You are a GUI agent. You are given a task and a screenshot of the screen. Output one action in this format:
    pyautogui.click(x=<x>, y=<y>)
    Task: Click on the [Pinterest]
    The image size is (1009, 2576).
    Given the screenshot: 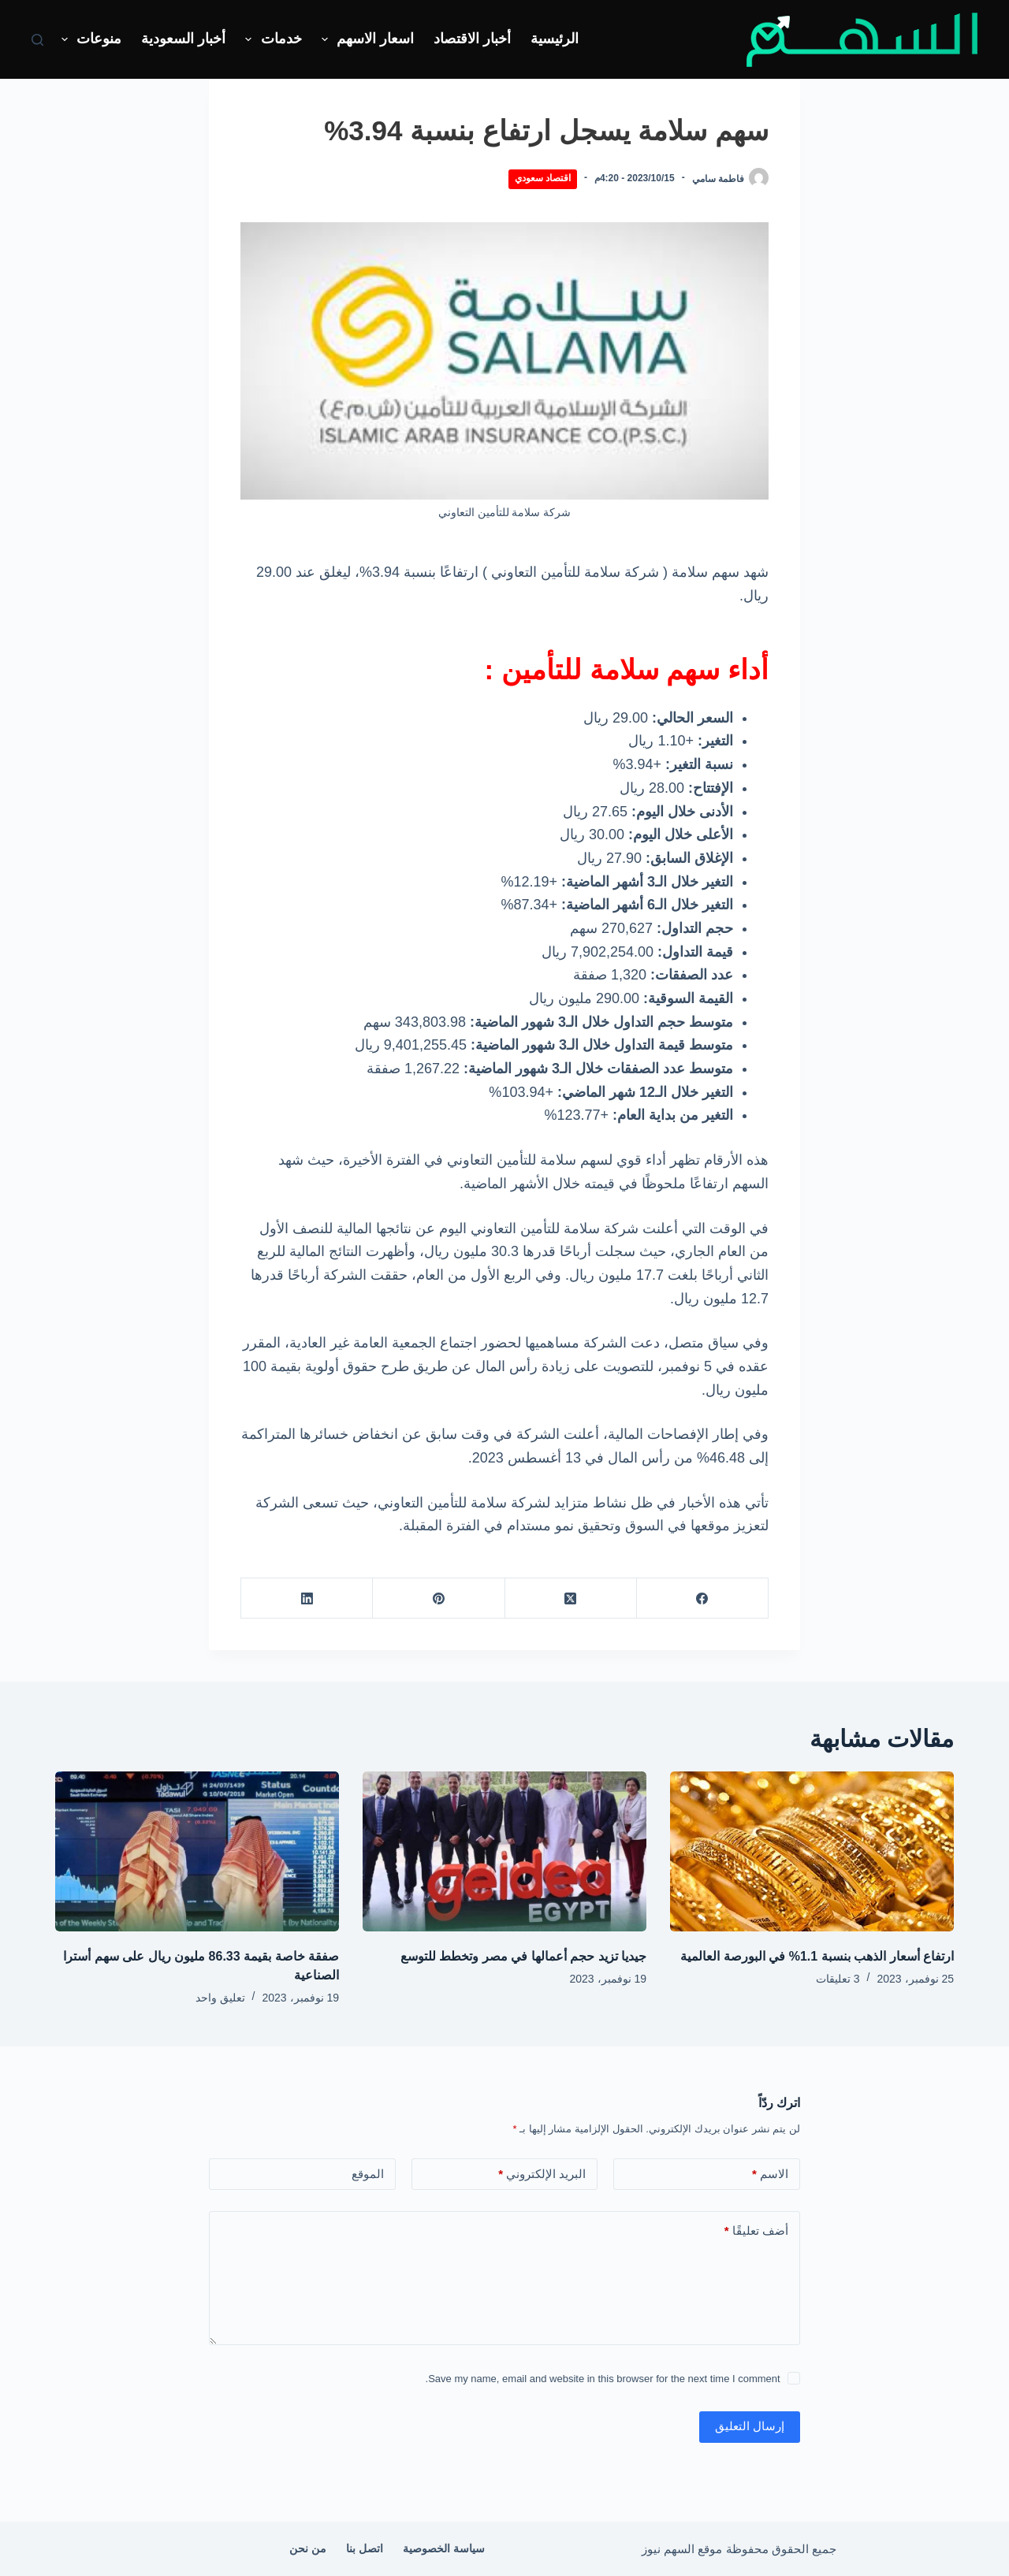 What is the action you would take?
    pyautogui.click(x=438, y=1598)
    